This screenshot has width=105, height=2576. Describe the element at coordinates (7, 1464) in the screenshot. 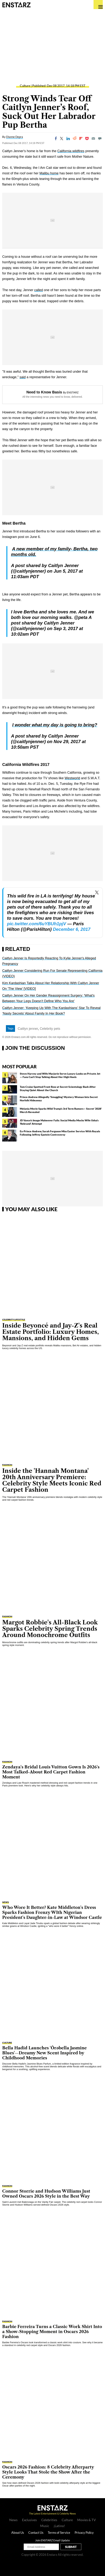

I see `Fashion` at that location.